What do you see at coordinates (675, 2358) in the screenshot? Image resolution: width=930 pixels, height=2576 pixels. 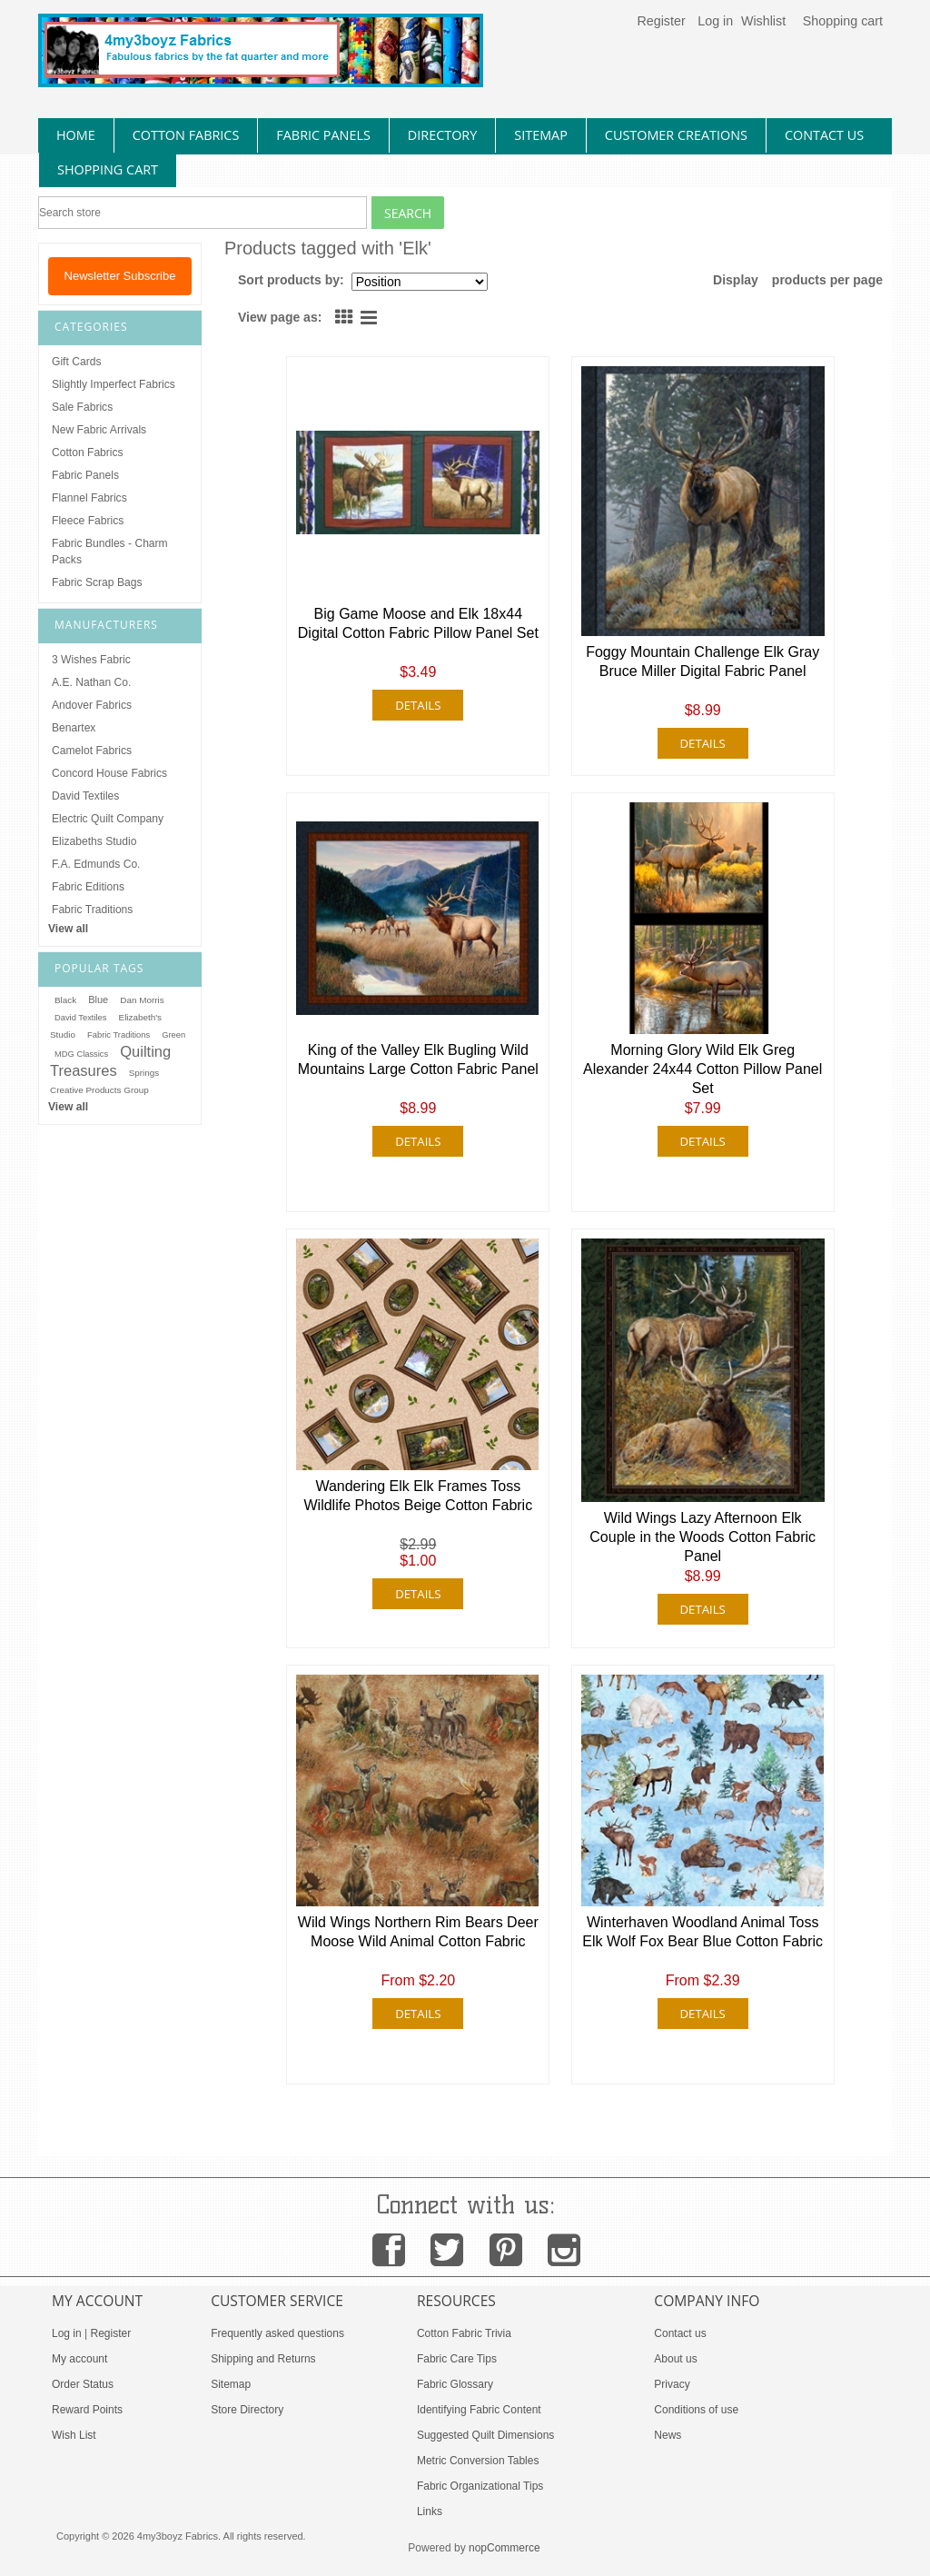 I see `About us` at bounding box center [675, 2358].